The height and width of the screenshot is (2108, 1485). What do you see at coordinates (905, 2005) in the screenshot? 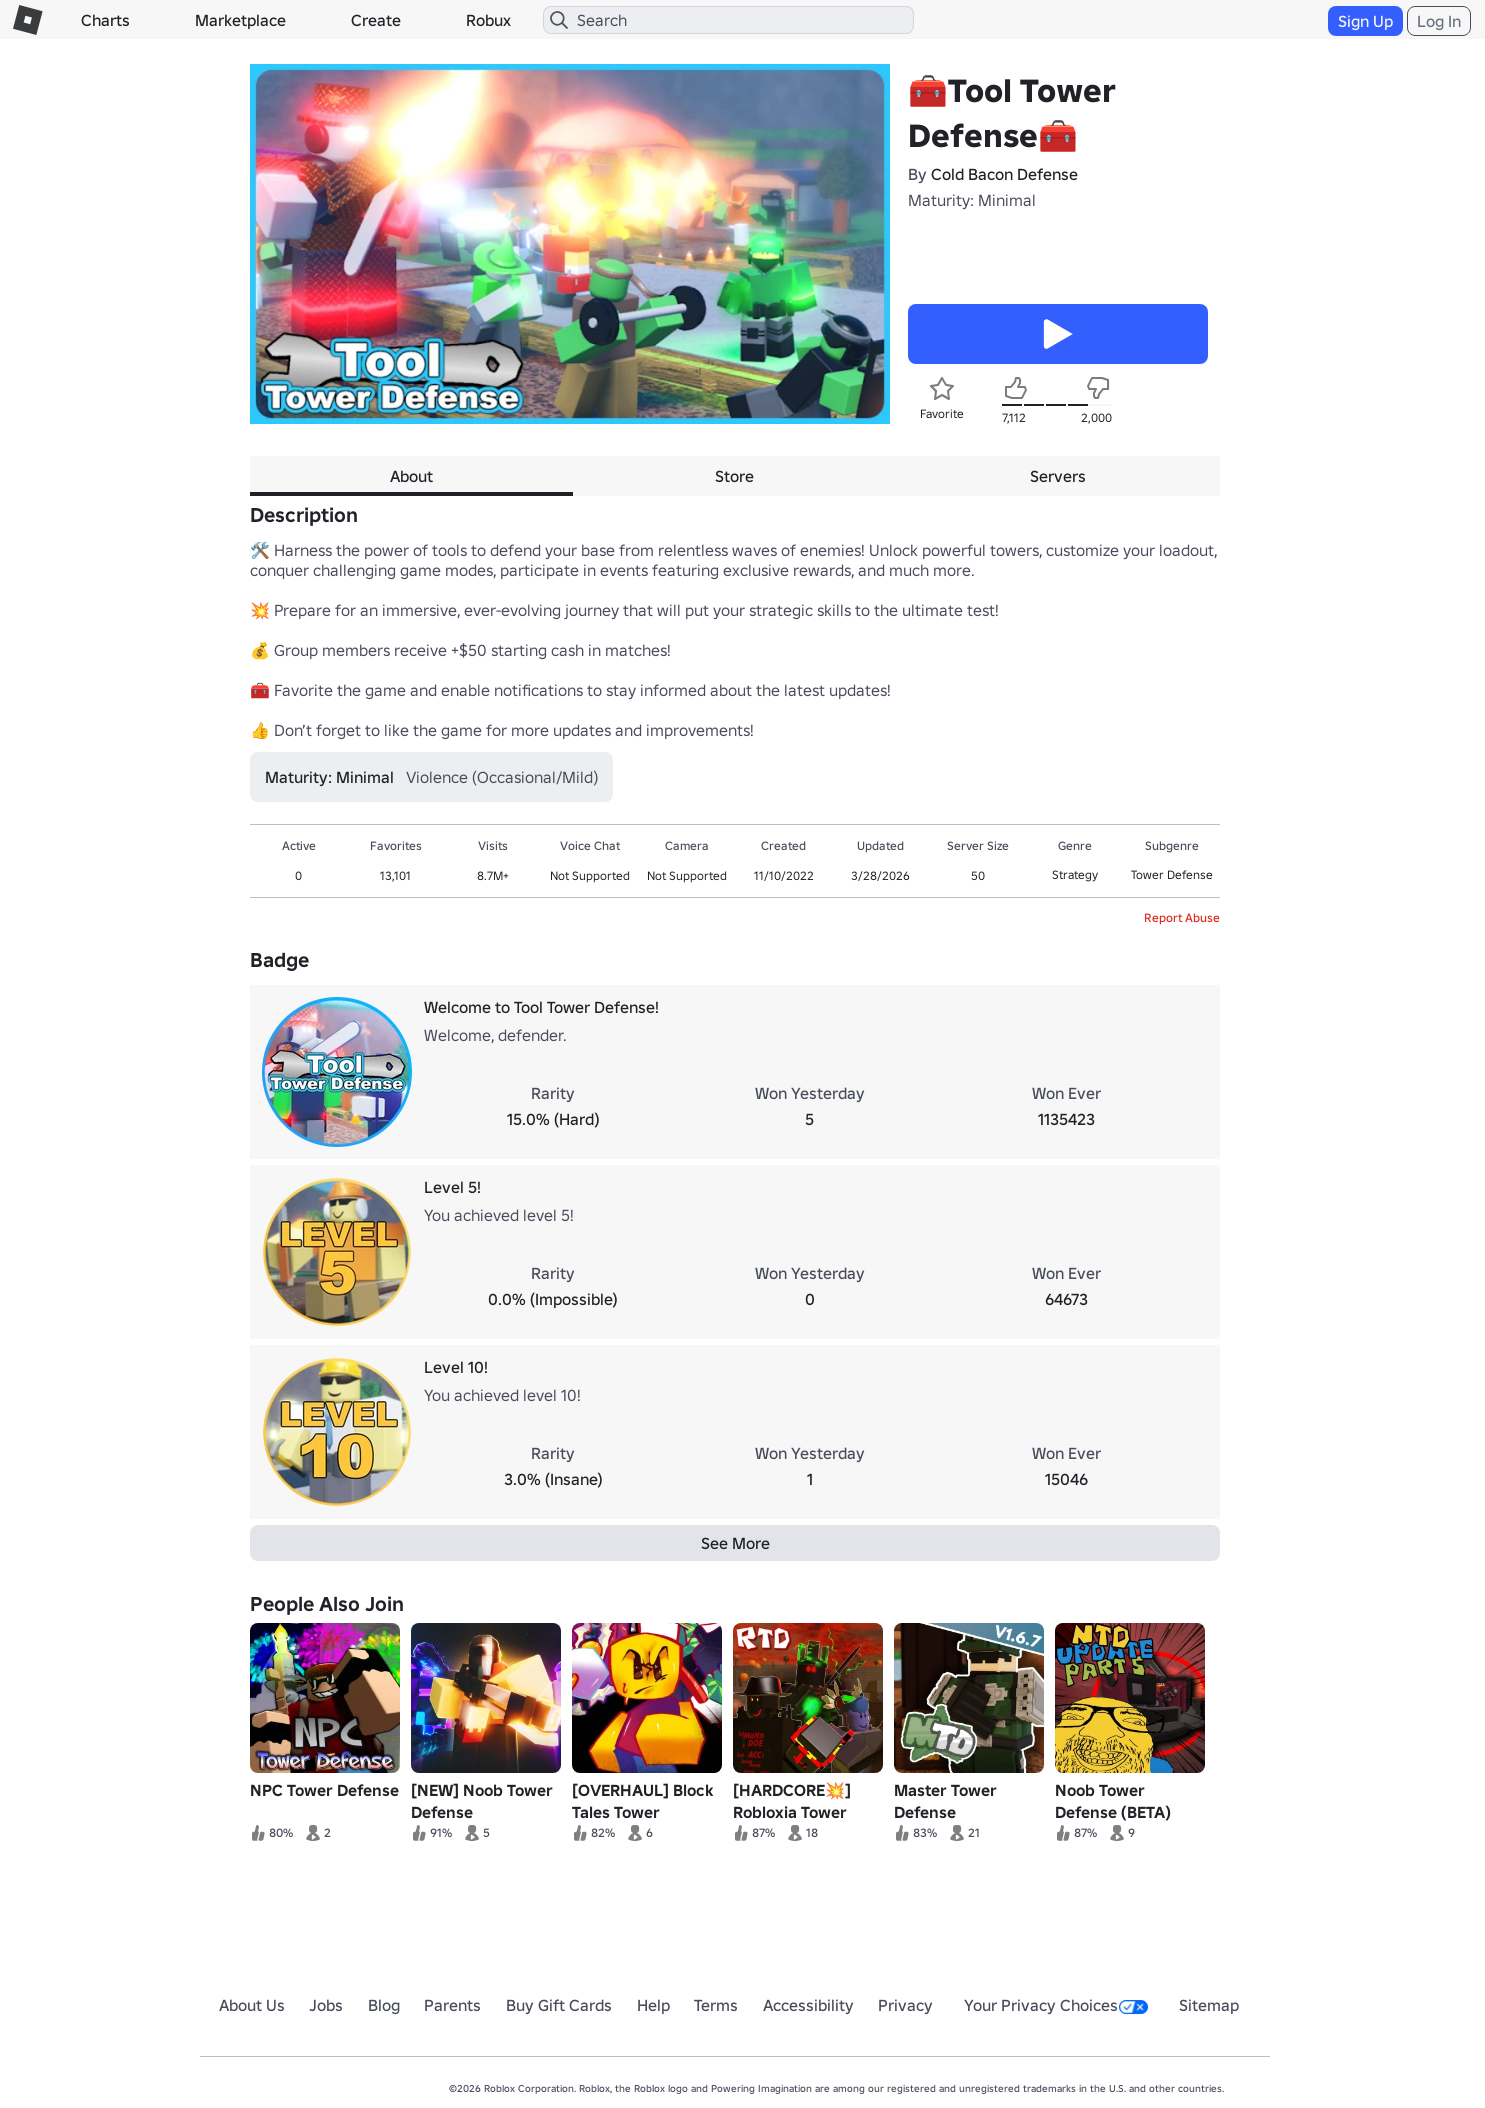
I see `Privacy` at bounding box center [905, 2005].